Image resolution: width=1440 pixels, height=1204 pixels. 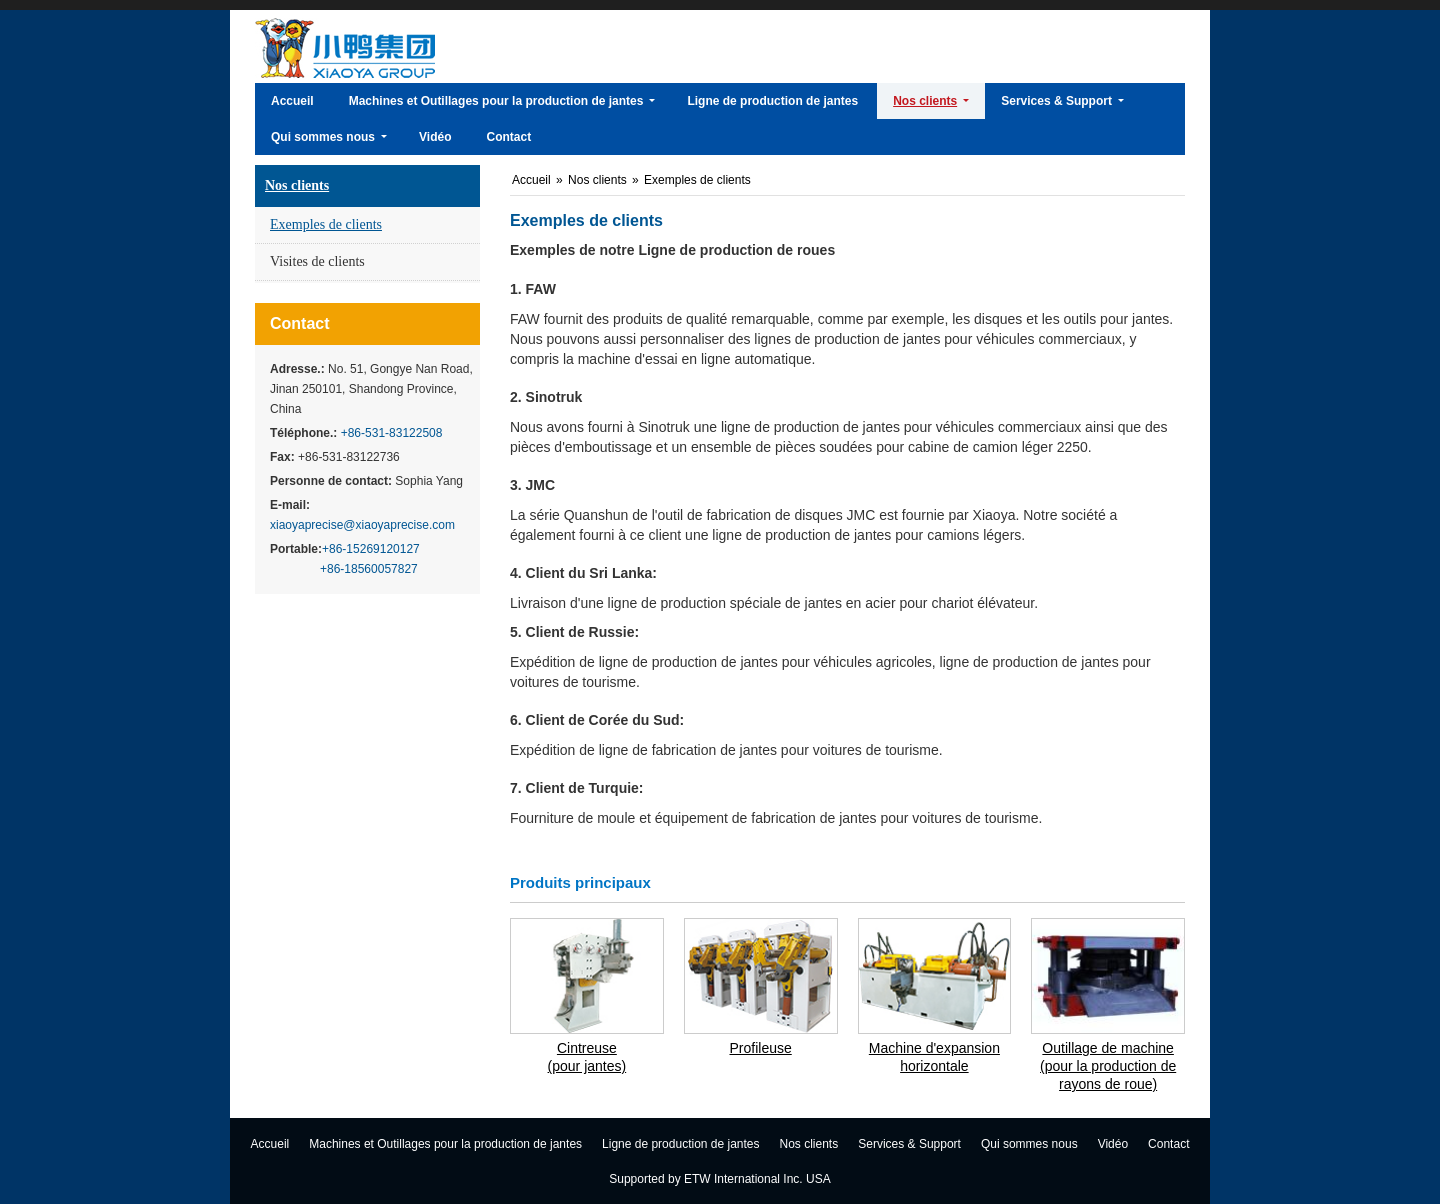 I want to click on +86-531-83122508, so click(x=389, y=433).